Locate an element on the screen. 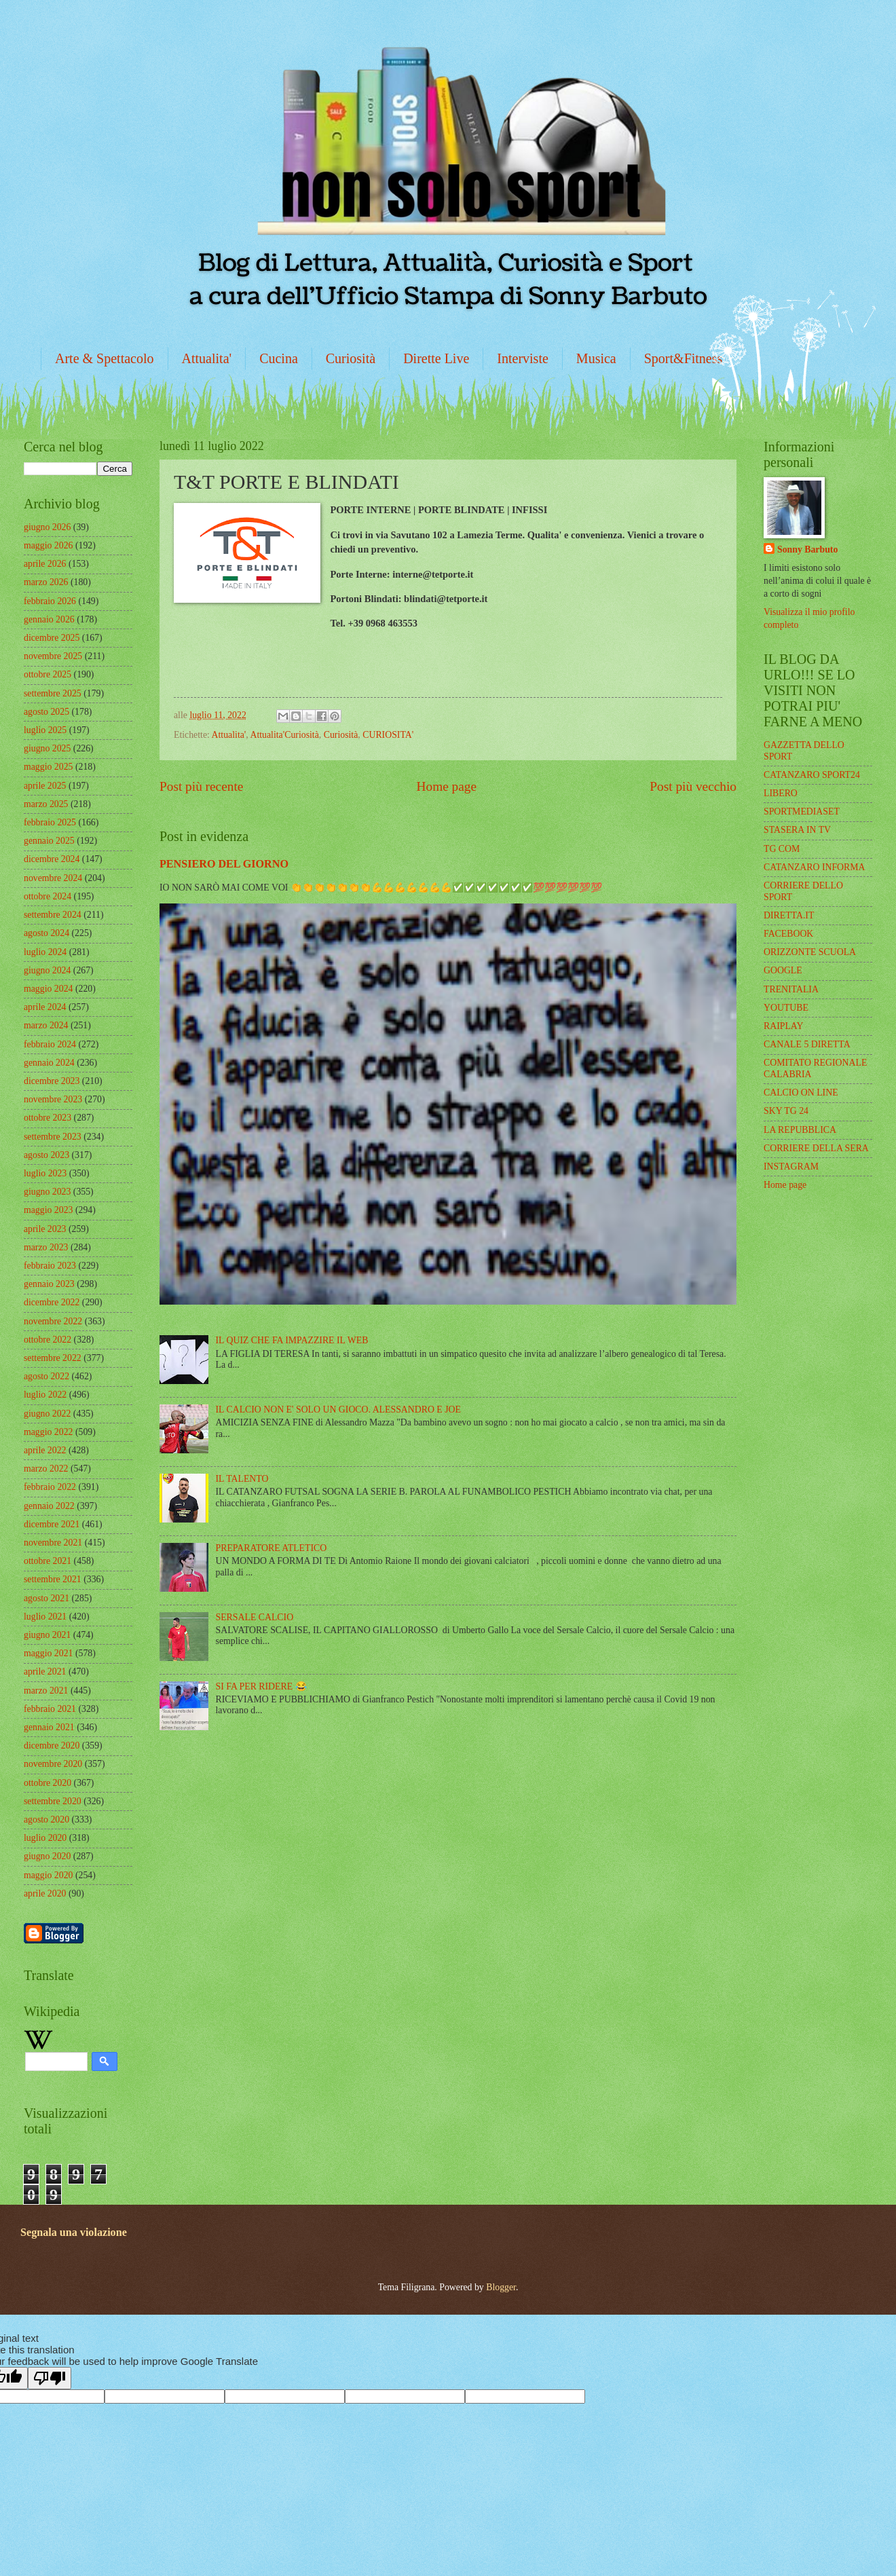 The height and width of the screenshot is (2576, 896). agosto 2020 is located at coordinates (46, 1819).